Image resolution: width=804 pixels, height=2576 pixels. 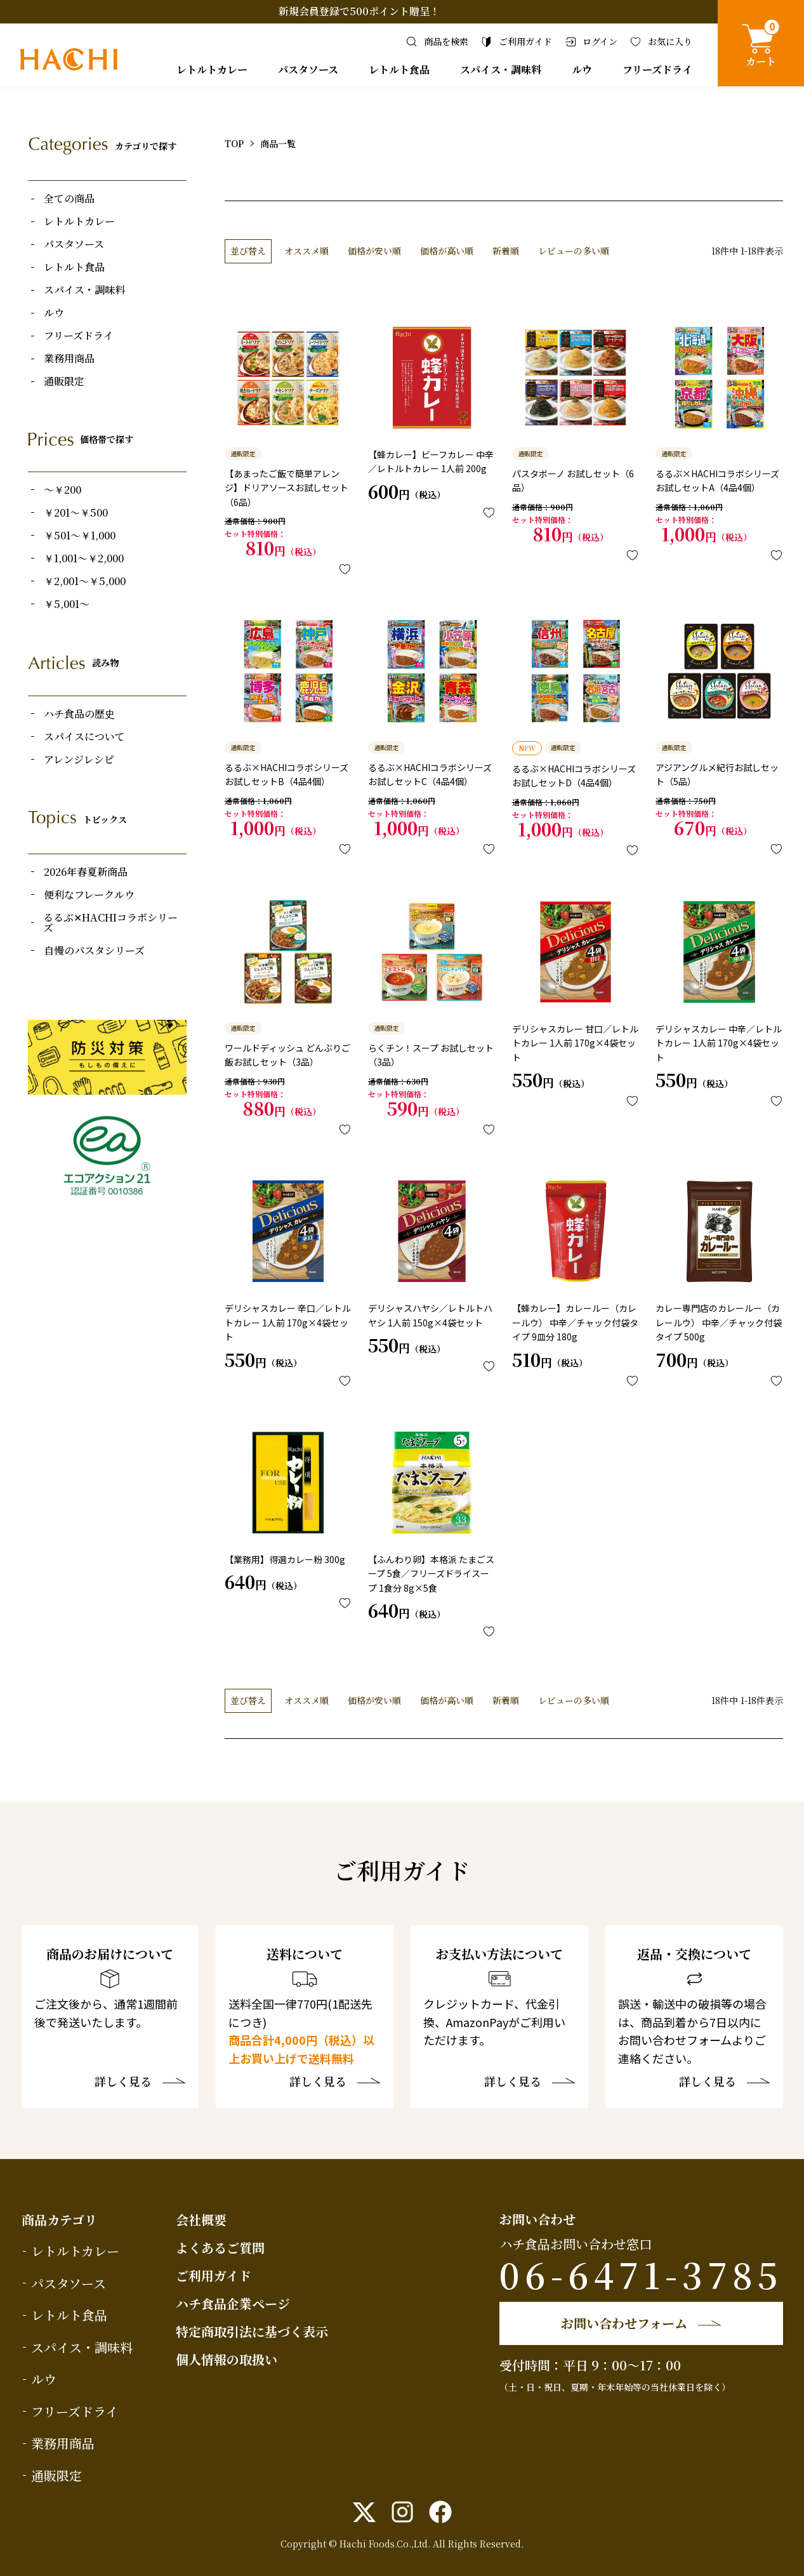 I want to click on ￥2,001～￥5,000, so click(x=85, y=581).